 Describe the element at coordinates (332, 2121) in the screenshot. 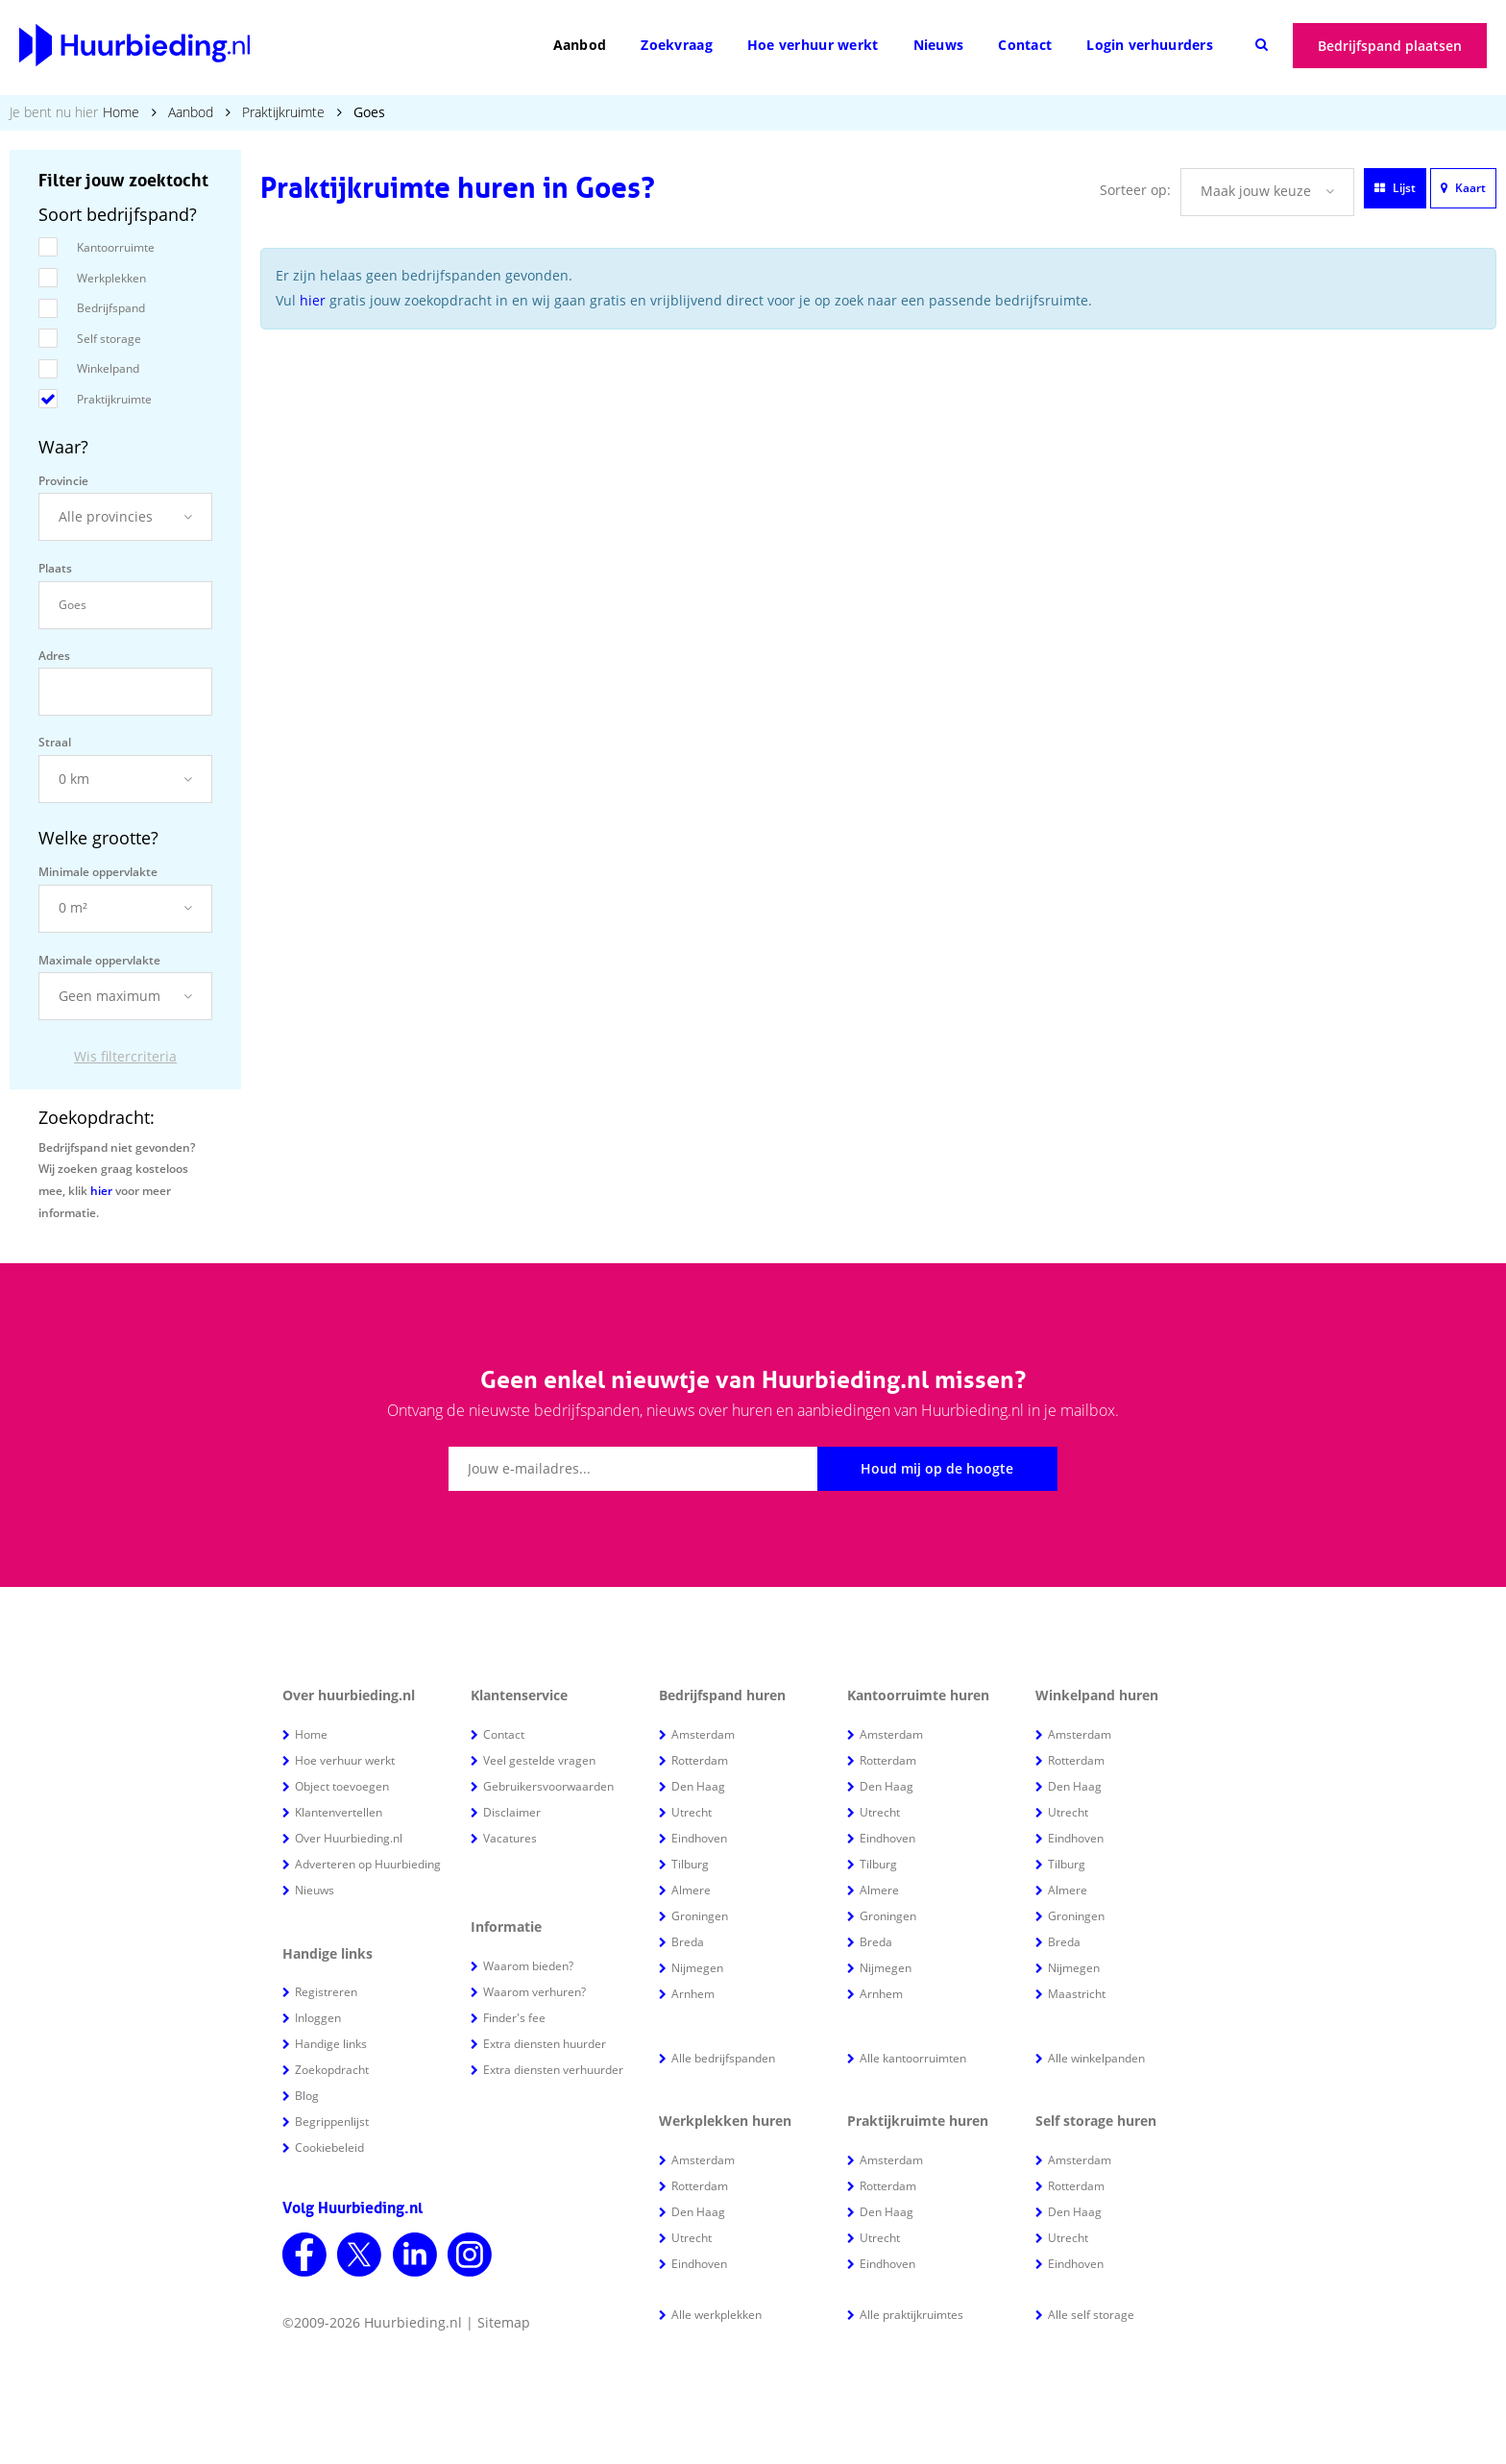

I see `Begrippenlijst` at that location.